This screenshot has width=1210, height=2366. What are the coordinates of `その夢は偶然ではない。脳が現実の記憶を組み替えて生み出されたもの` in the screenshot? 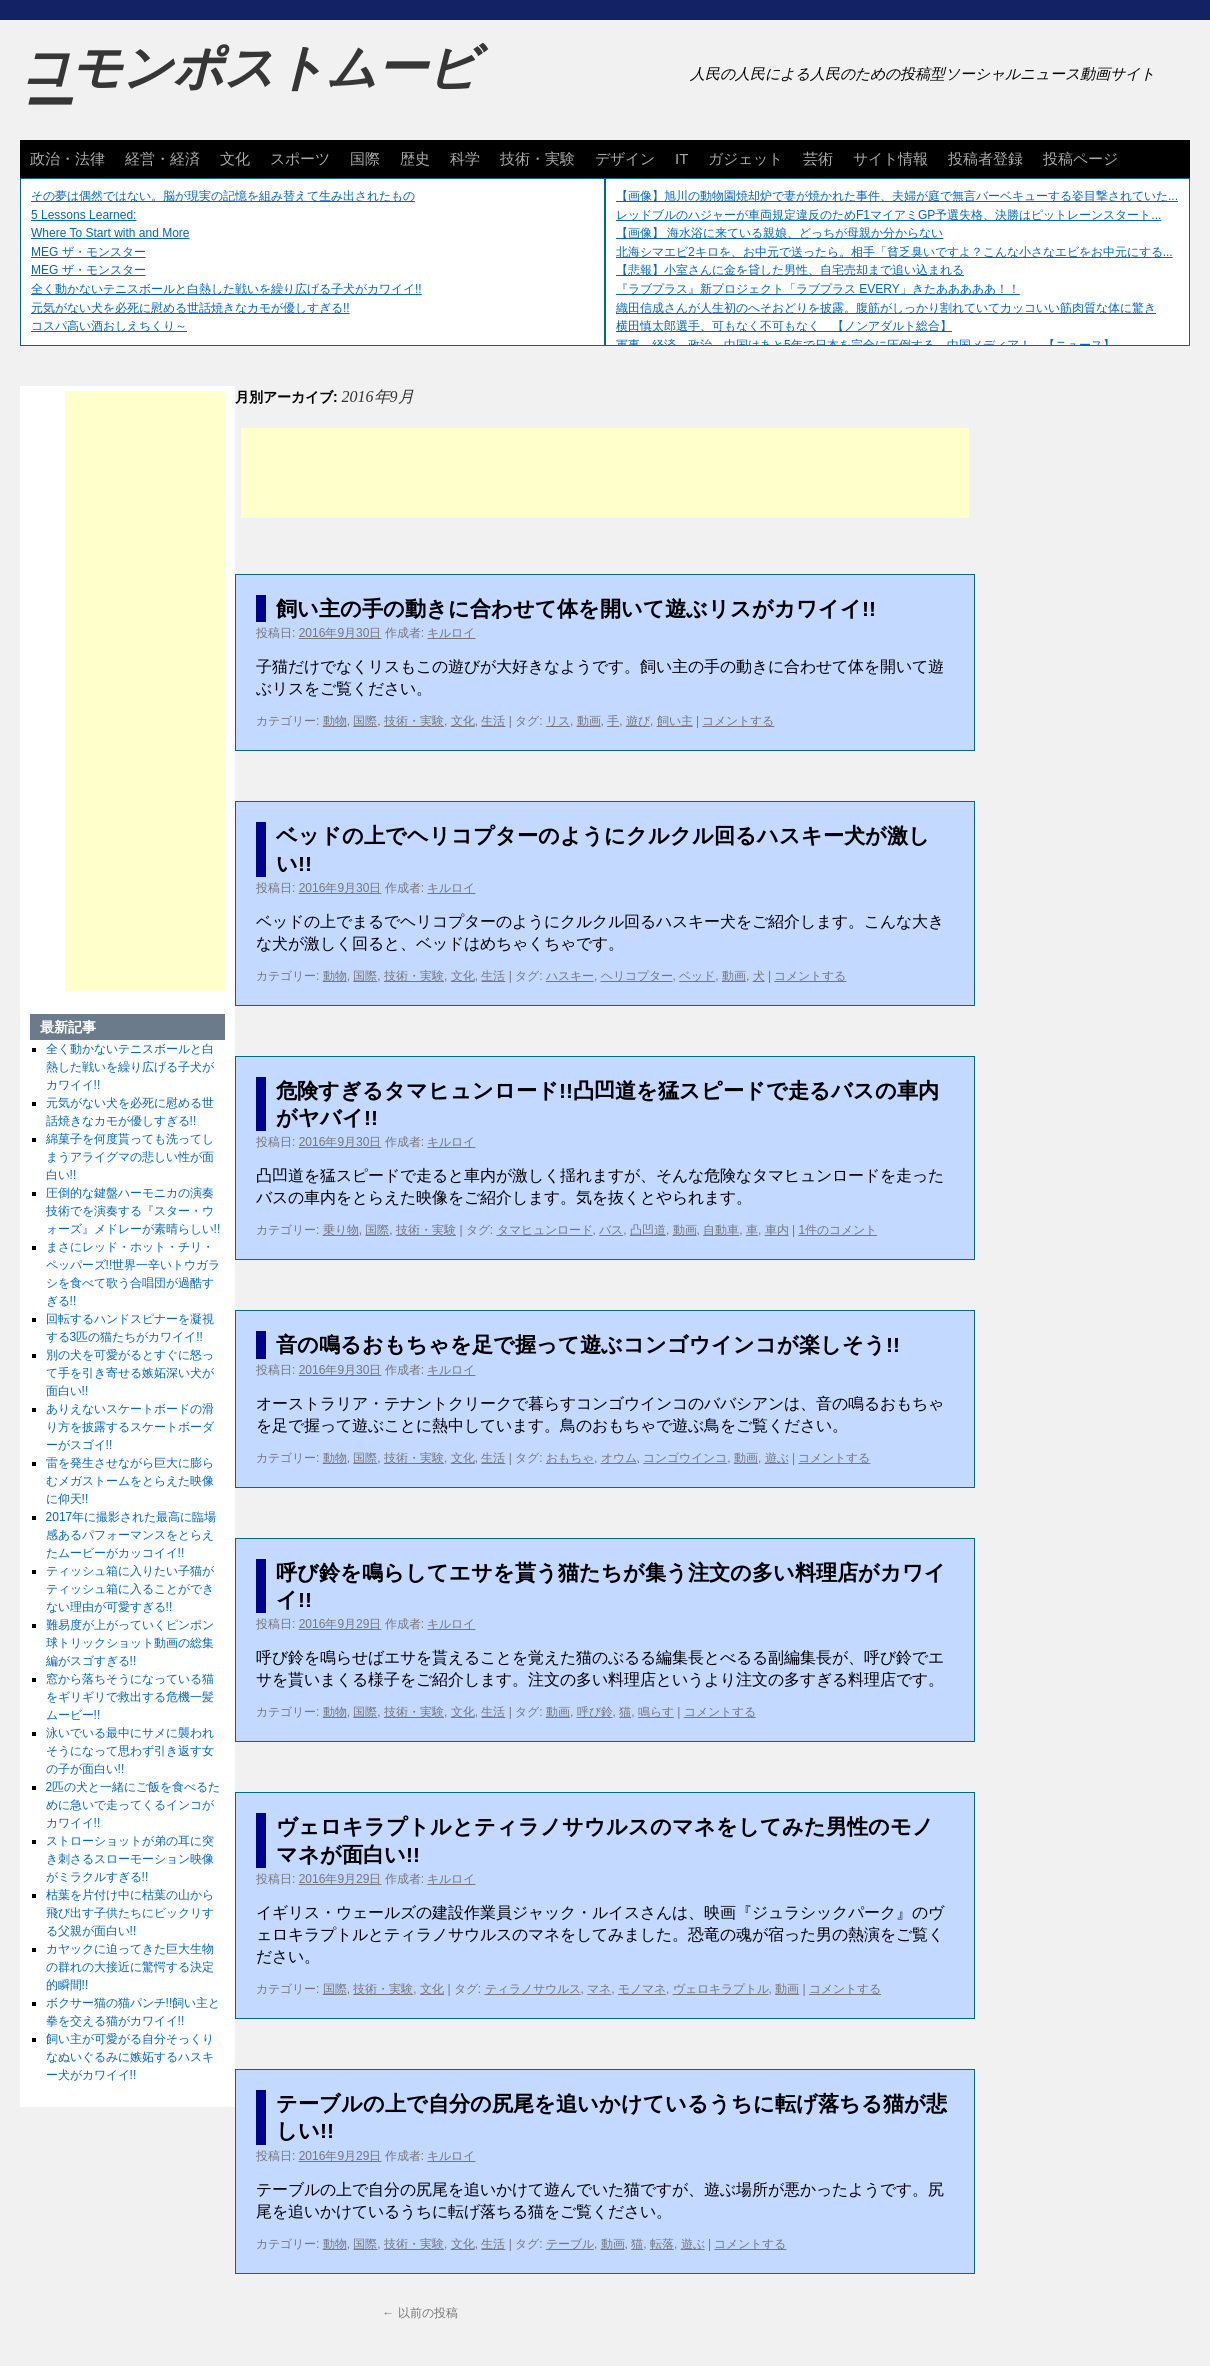 It's located at (223, 196).